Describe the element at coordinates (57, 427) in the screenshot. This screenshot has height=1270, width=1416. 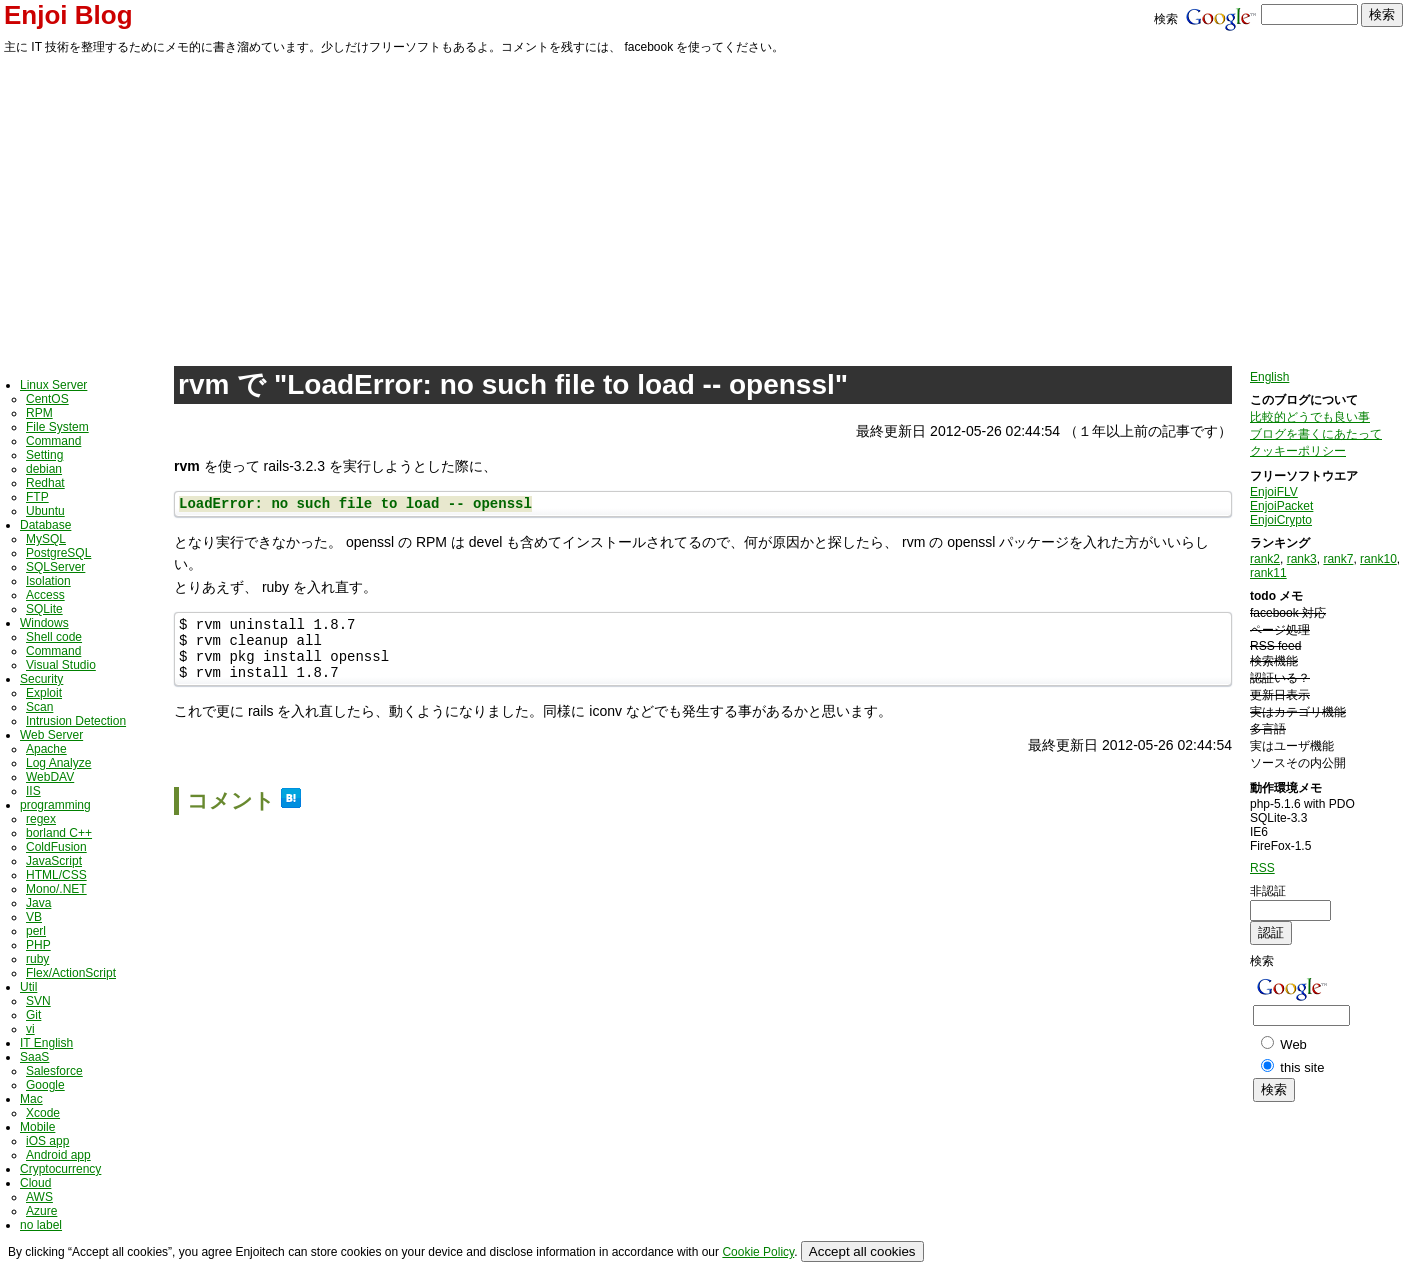
I see `File System` at that location.